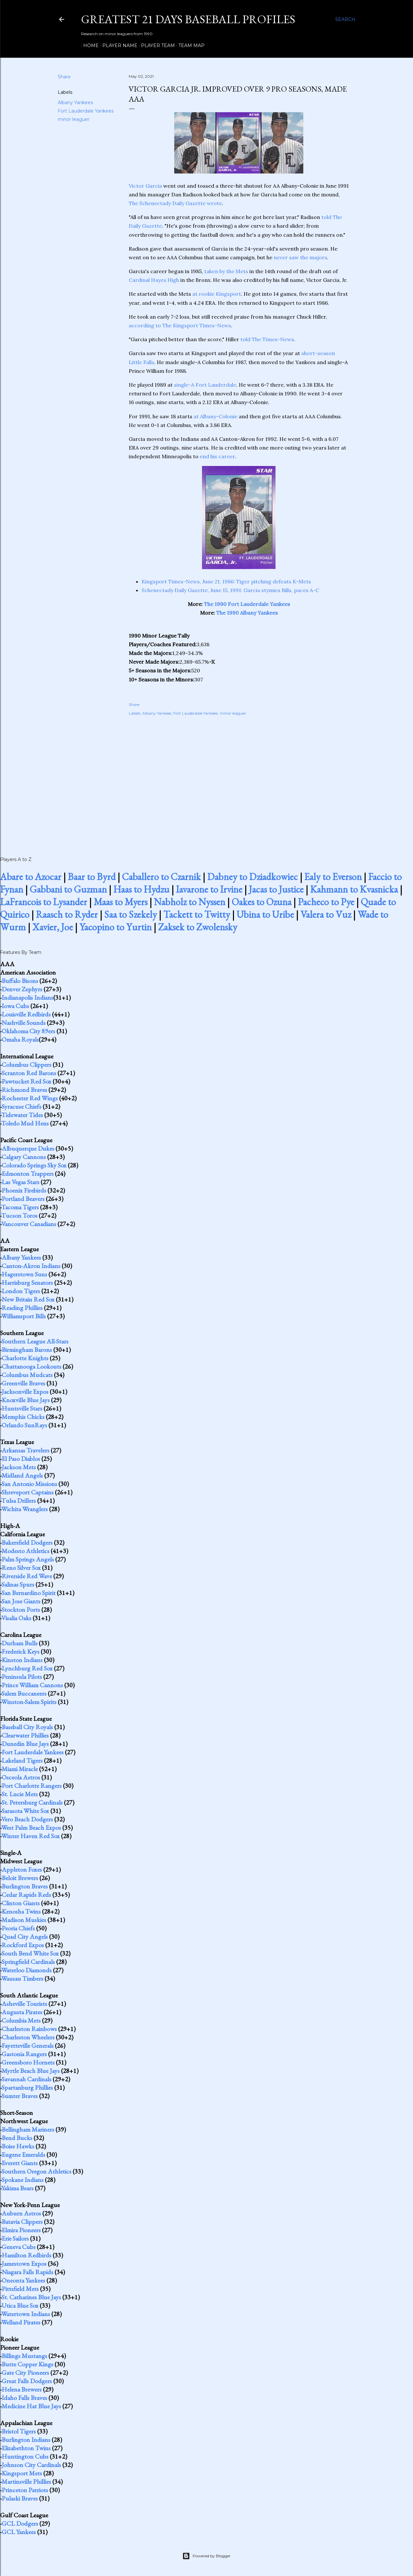  Describe the element at coordinates (28, 1702) in the screenshot. I see `Winston-Salem Spirits` at that location.